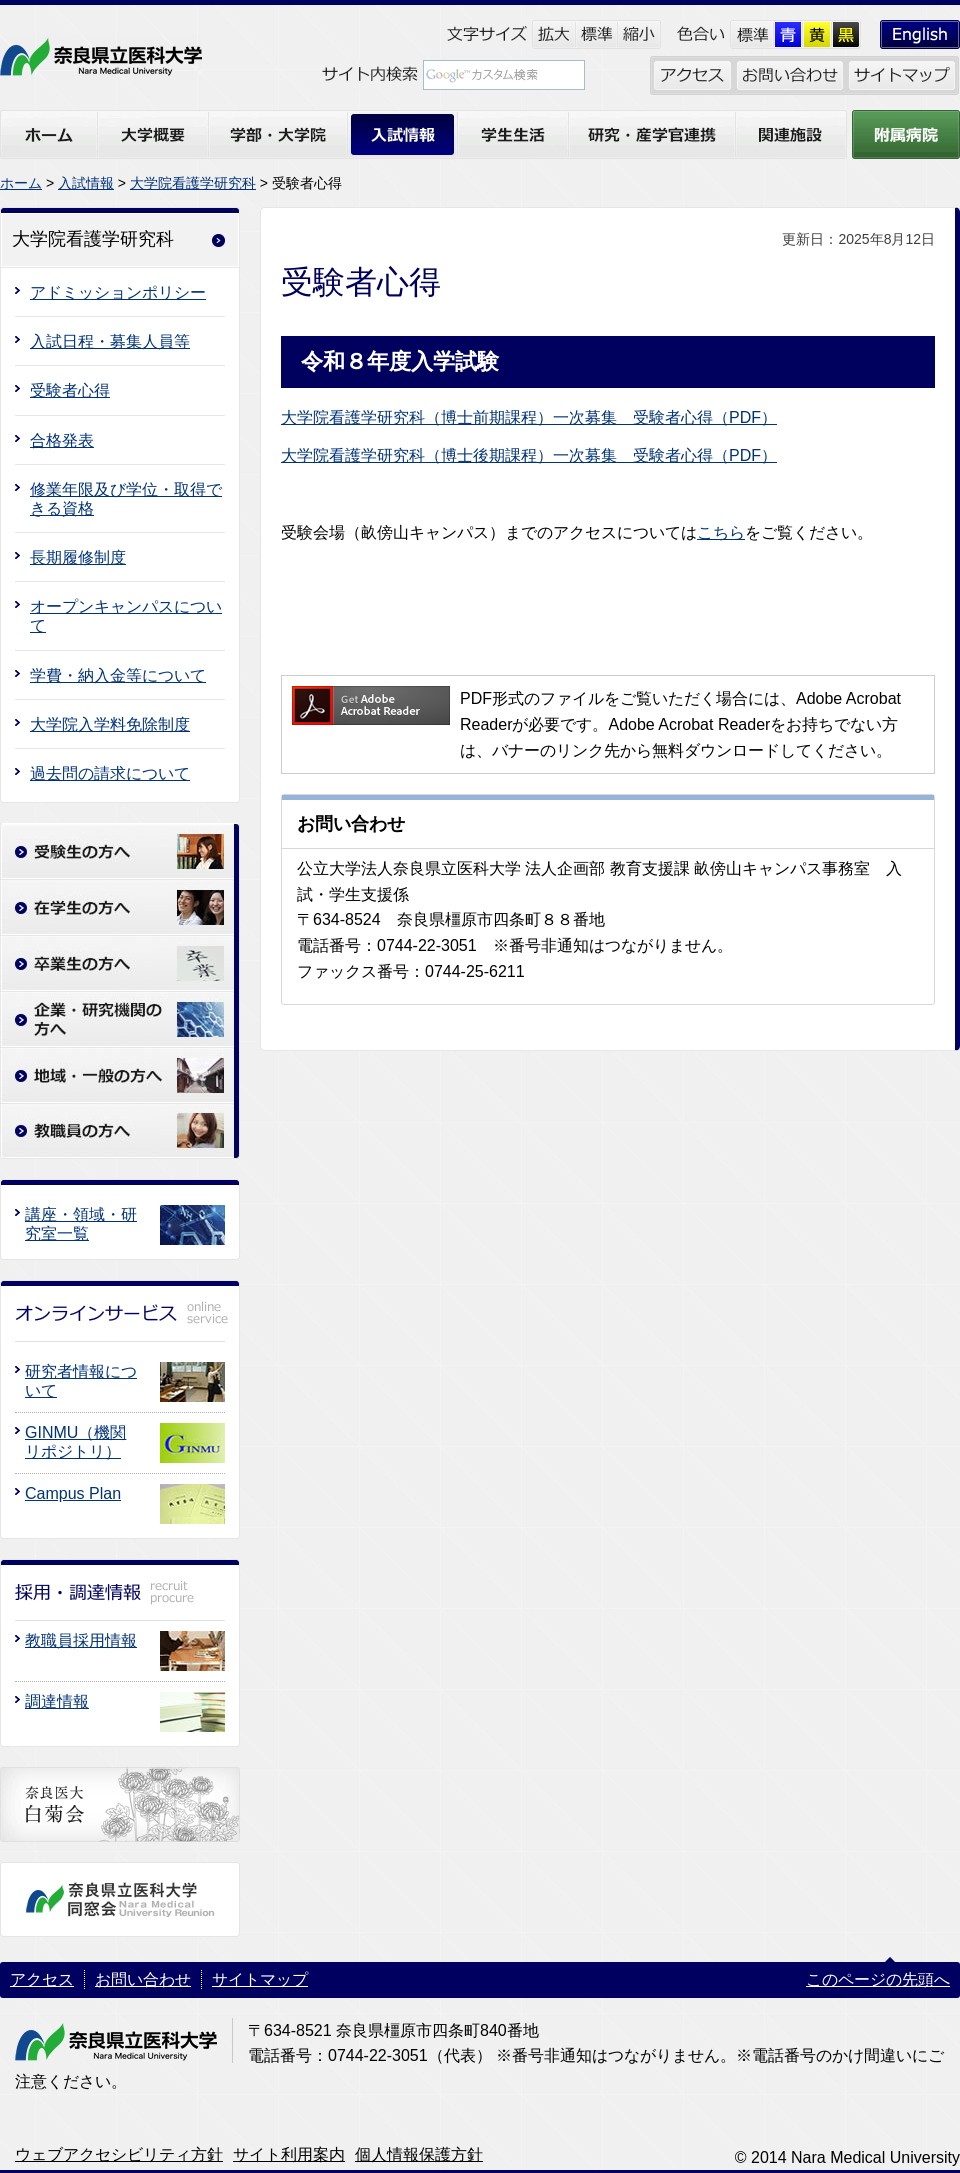  Describe the element at coordinates (21, 183) in the screenshot. I see `ホーム` at that location.